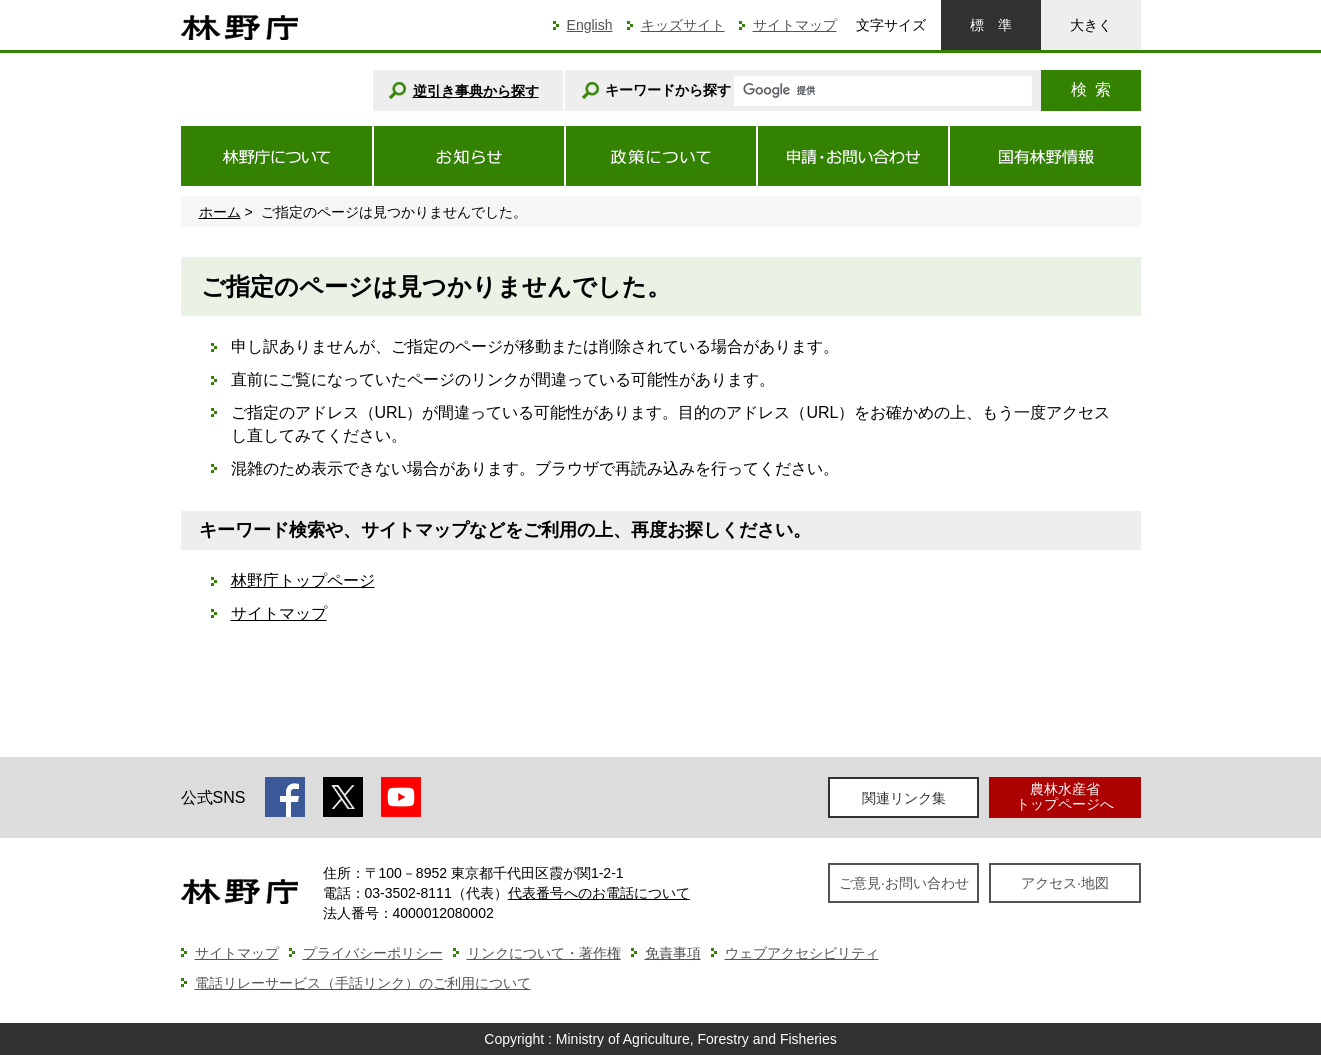  I want to click on ご意見·お問い合わせ, so click(904, 883).